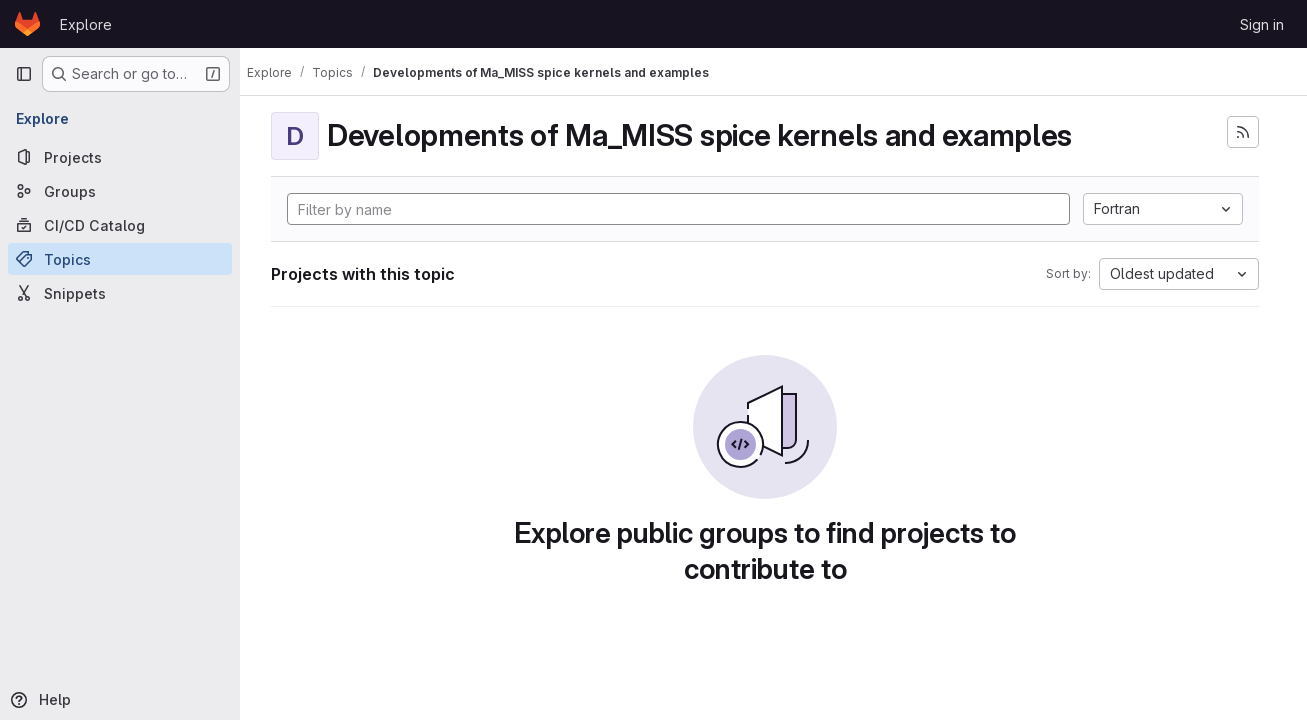 The width and height of the screenshot is (1307, 720). What do you see at coordinates (1262, 24) in the screenshot?
I see `Sign in` at bounding box center [1262, 24].